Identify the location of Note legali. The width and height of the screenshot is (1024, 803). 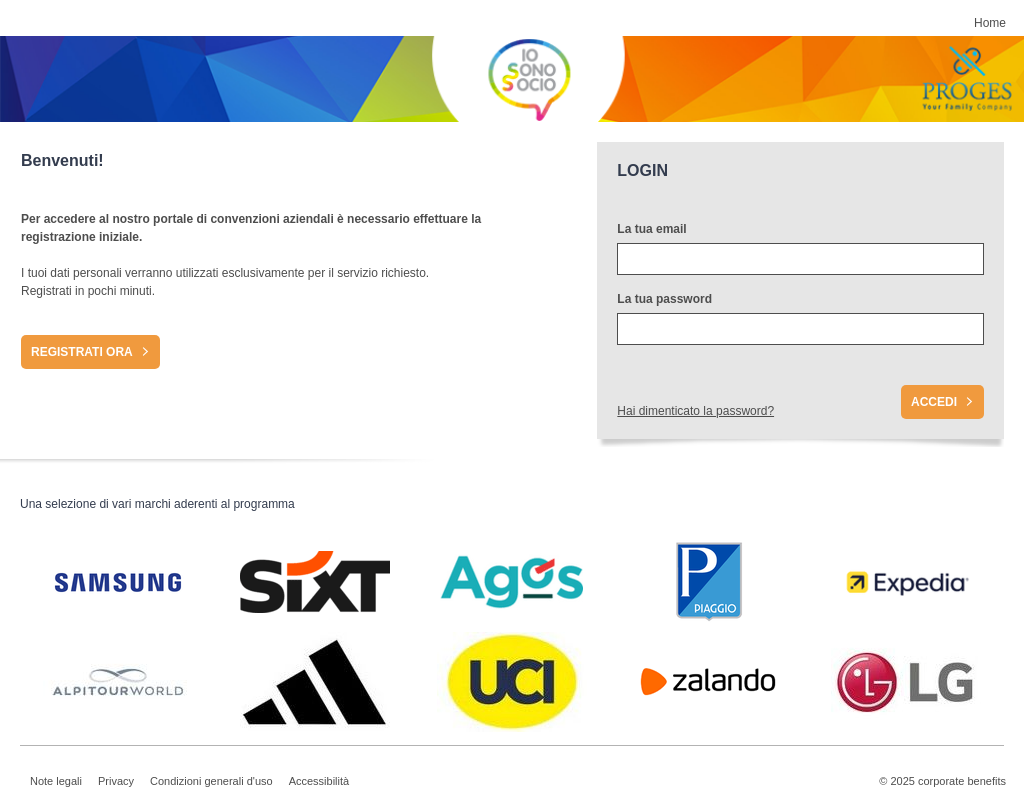
(56, 781).